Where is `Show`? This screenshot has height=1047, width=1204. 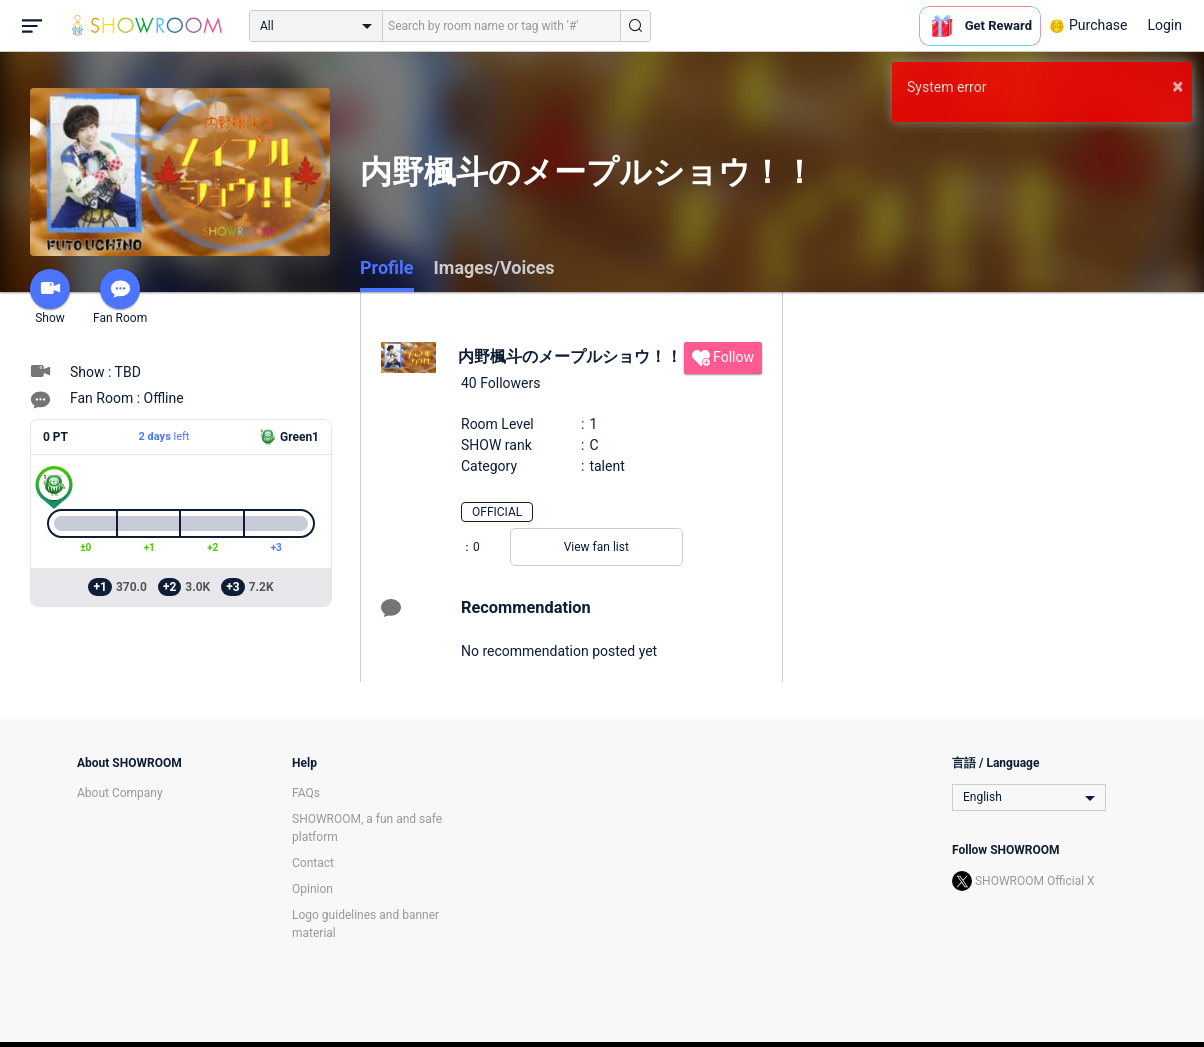 Show is located at coordinates (50, 297).